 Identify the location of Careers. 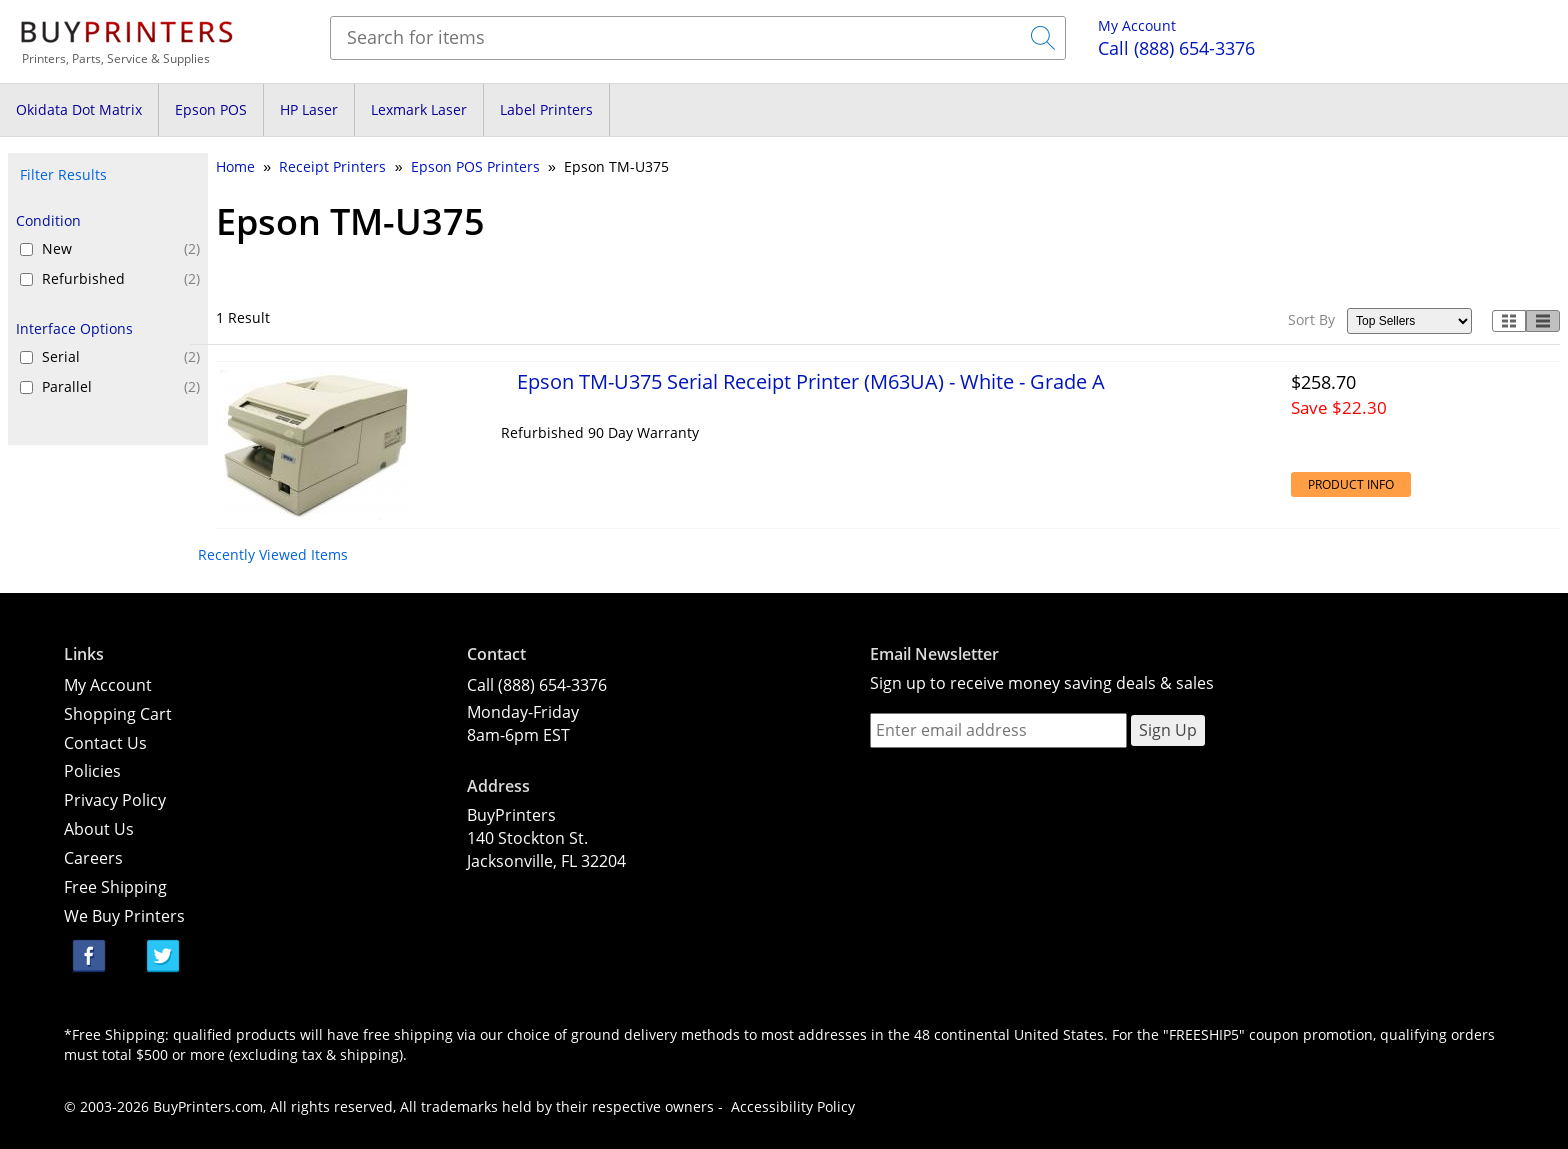
(93, 858).